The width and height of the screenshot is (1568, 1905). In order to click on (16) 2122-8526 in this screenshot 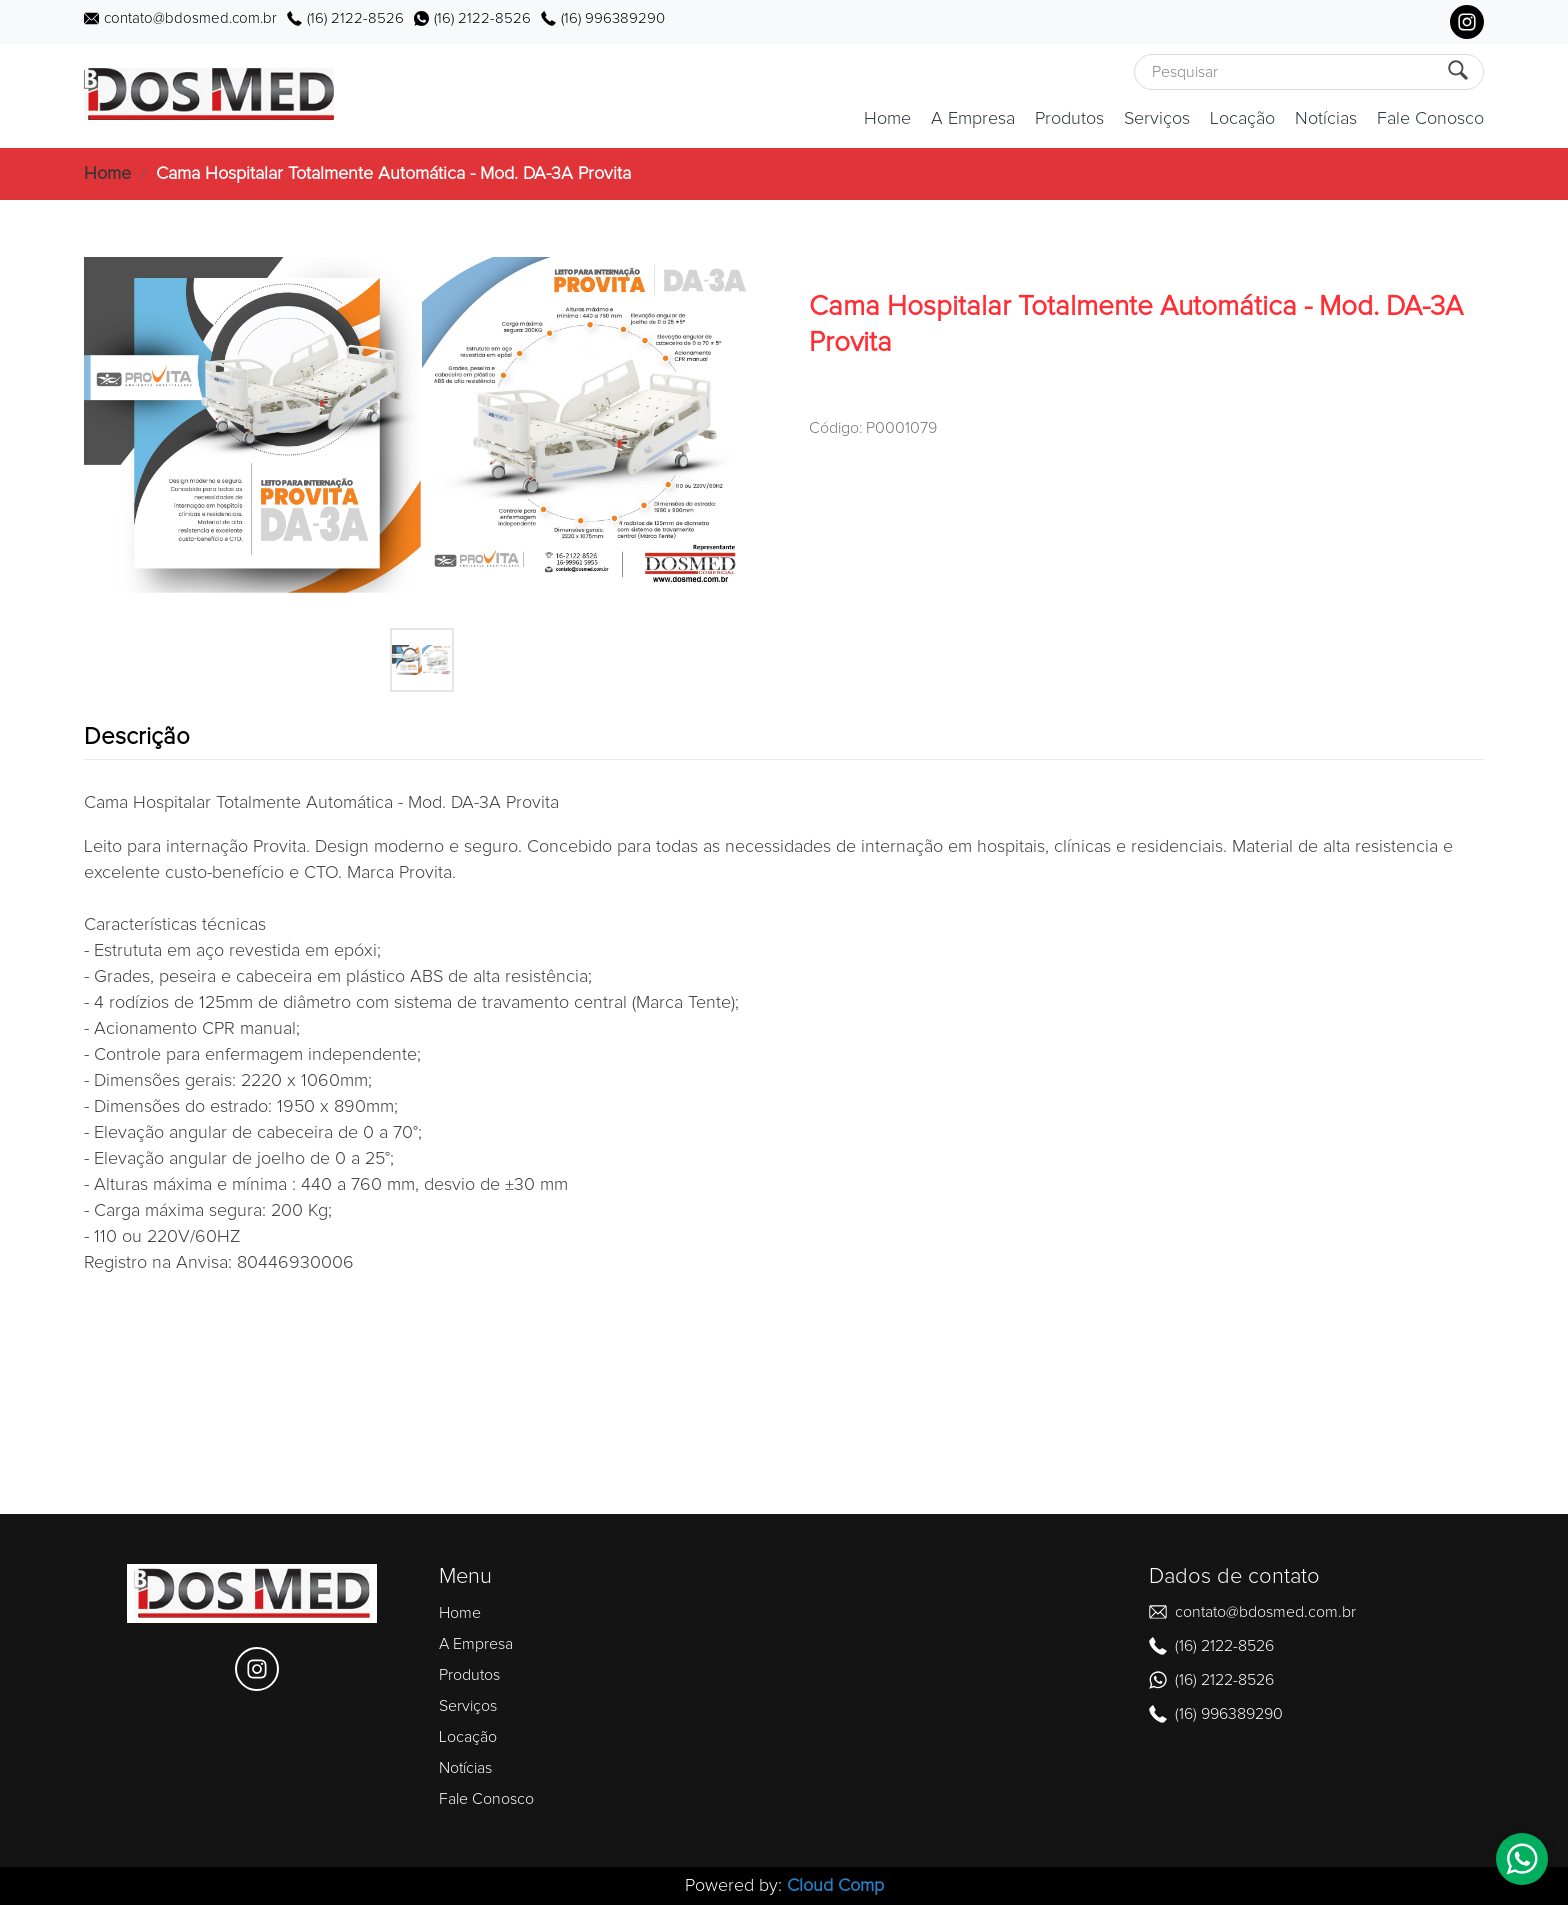, I will do `click(355, 18)`.